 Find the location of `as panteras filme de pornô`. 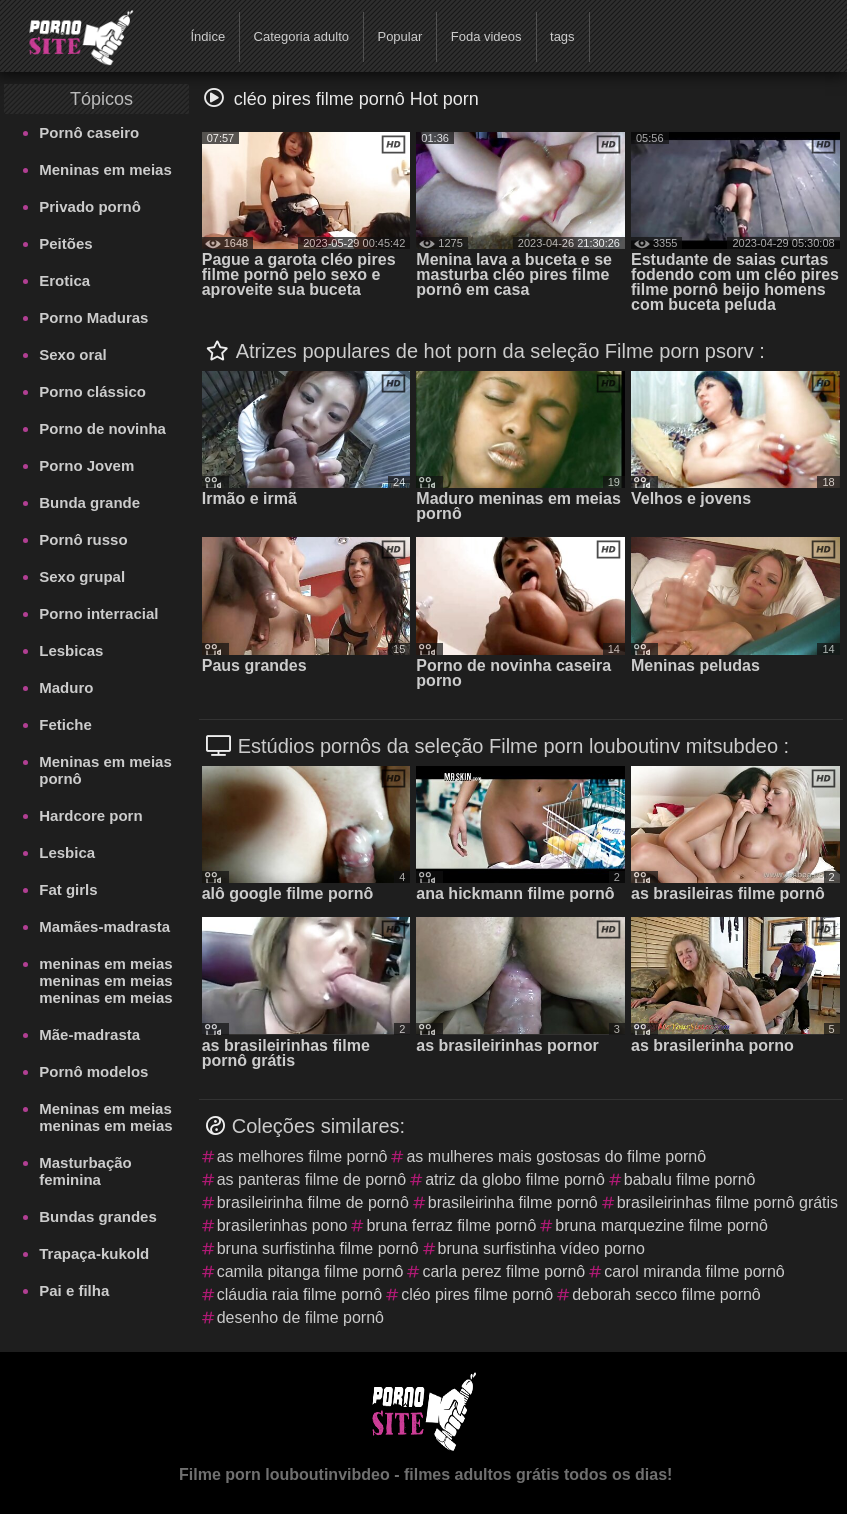

as panteras filme de pornô is located at coordinates (311, 1179).